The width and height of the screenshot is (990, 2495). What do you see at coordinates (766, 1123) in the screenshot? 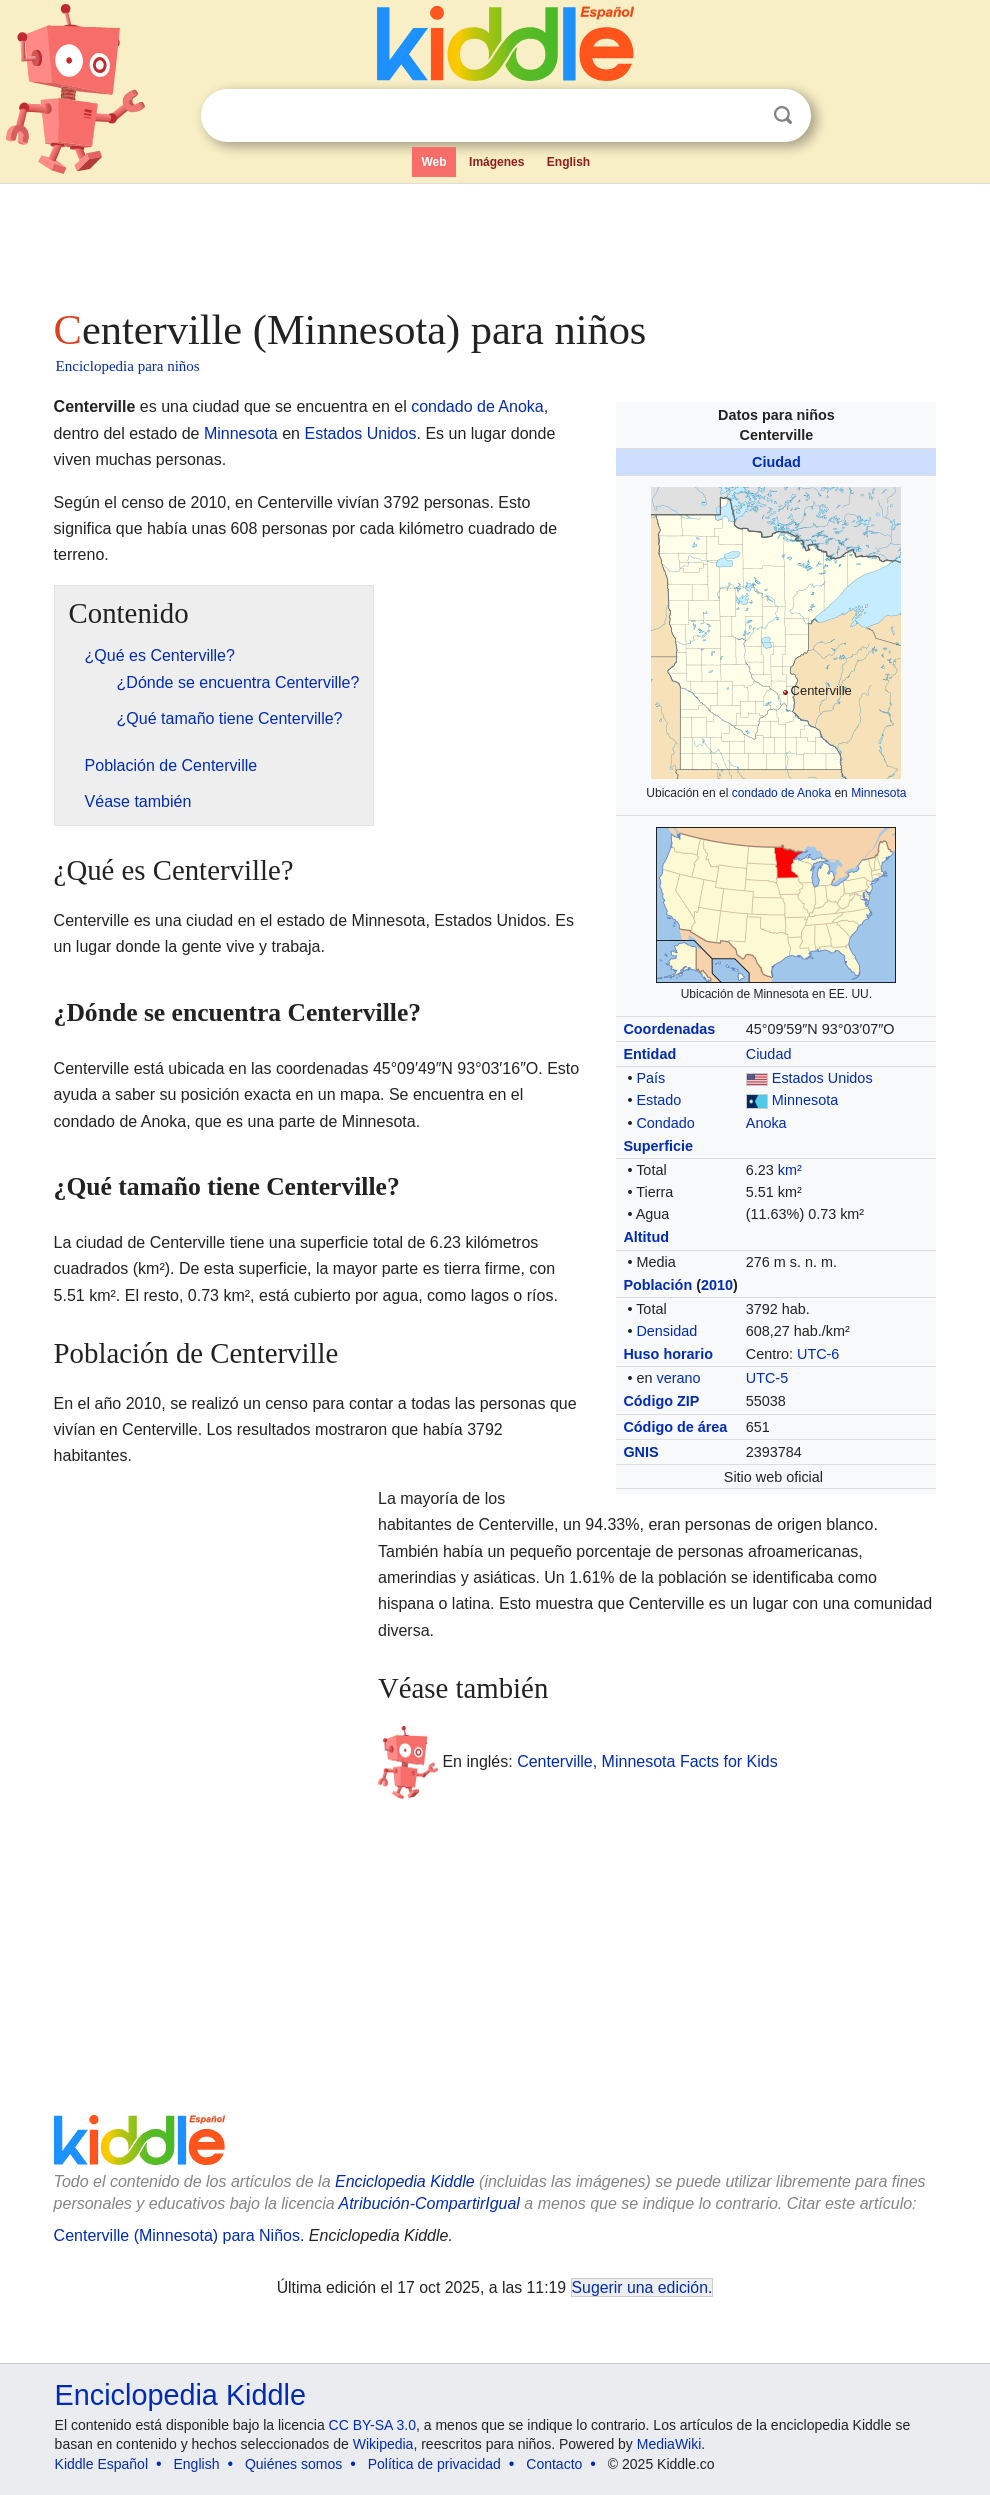
I see `Anoka` at bounding box center [766, 1123].